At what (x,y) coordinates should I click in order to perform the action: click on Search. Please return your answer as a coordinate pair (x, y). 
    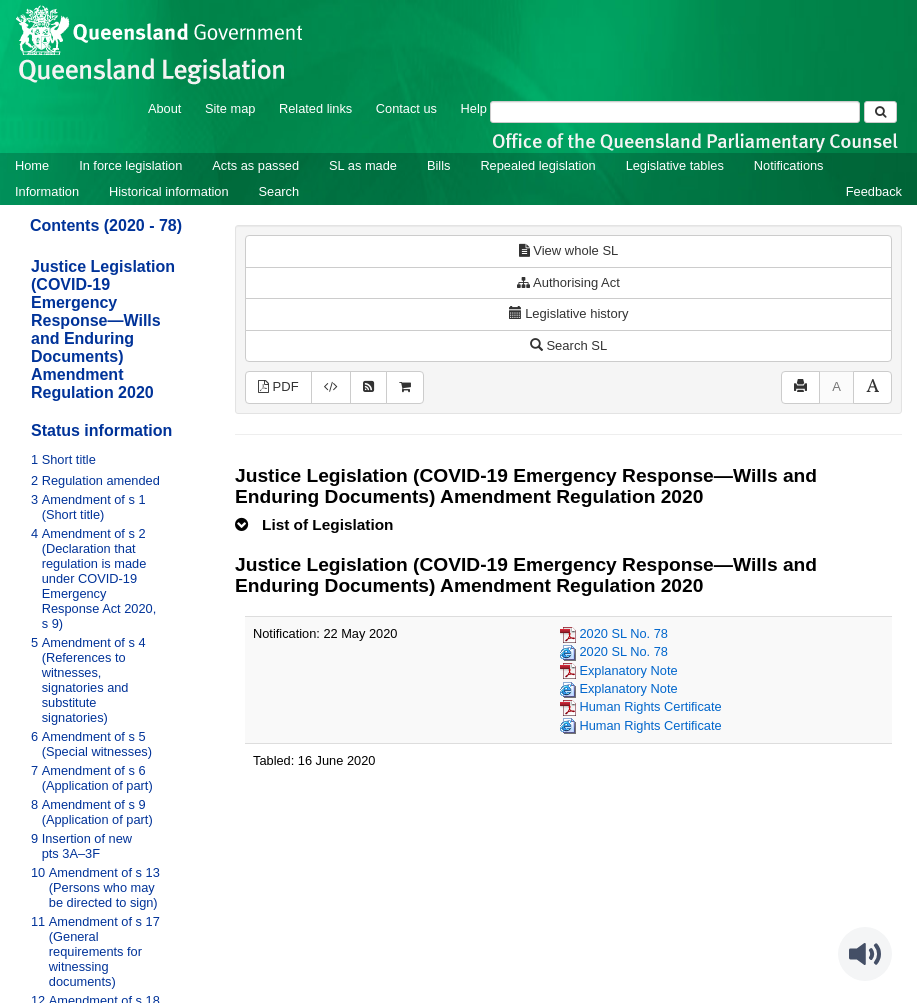
    Looking at the image, I should click on (279, 191).